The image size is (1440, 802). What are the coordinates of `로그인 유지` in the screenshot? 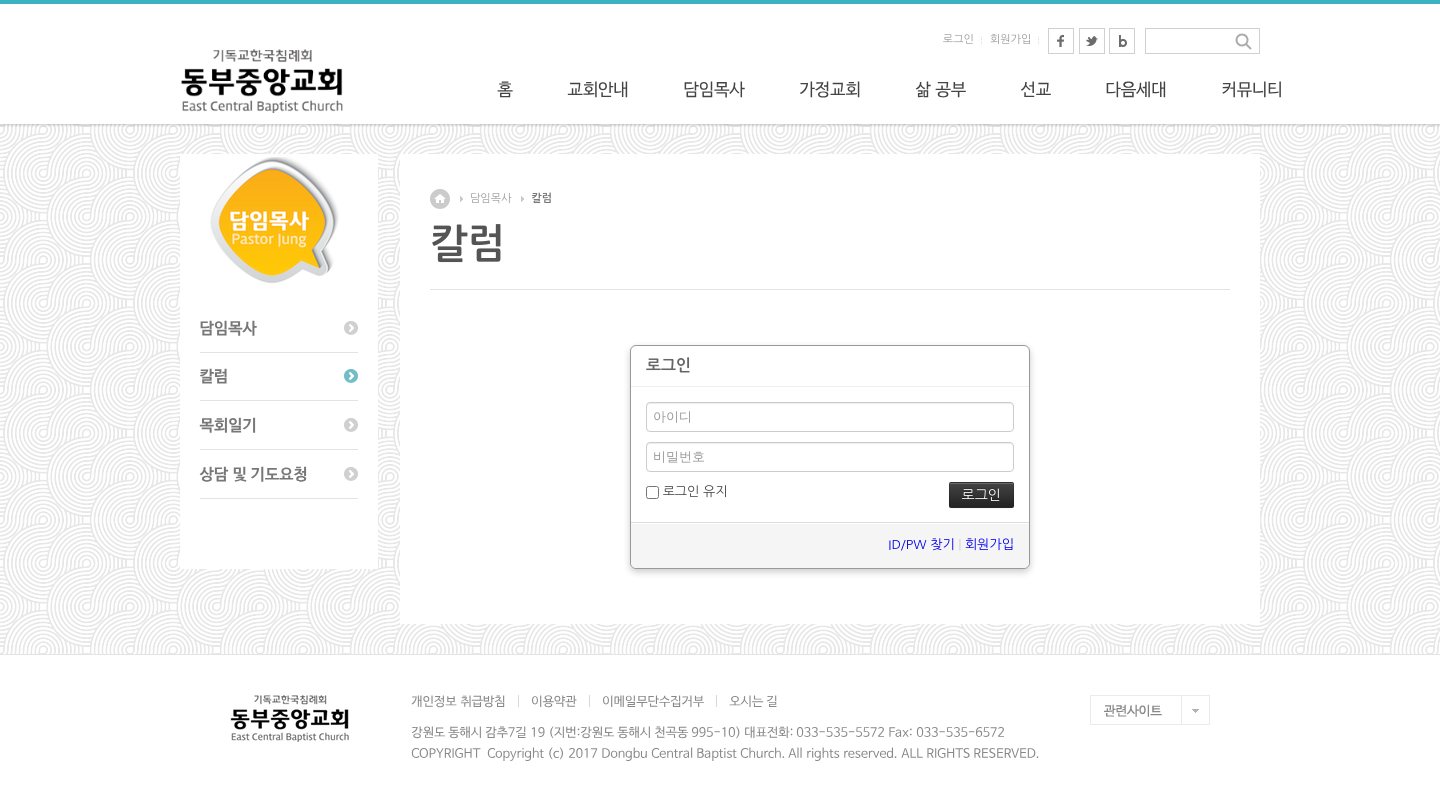 It's located at (686, 492).